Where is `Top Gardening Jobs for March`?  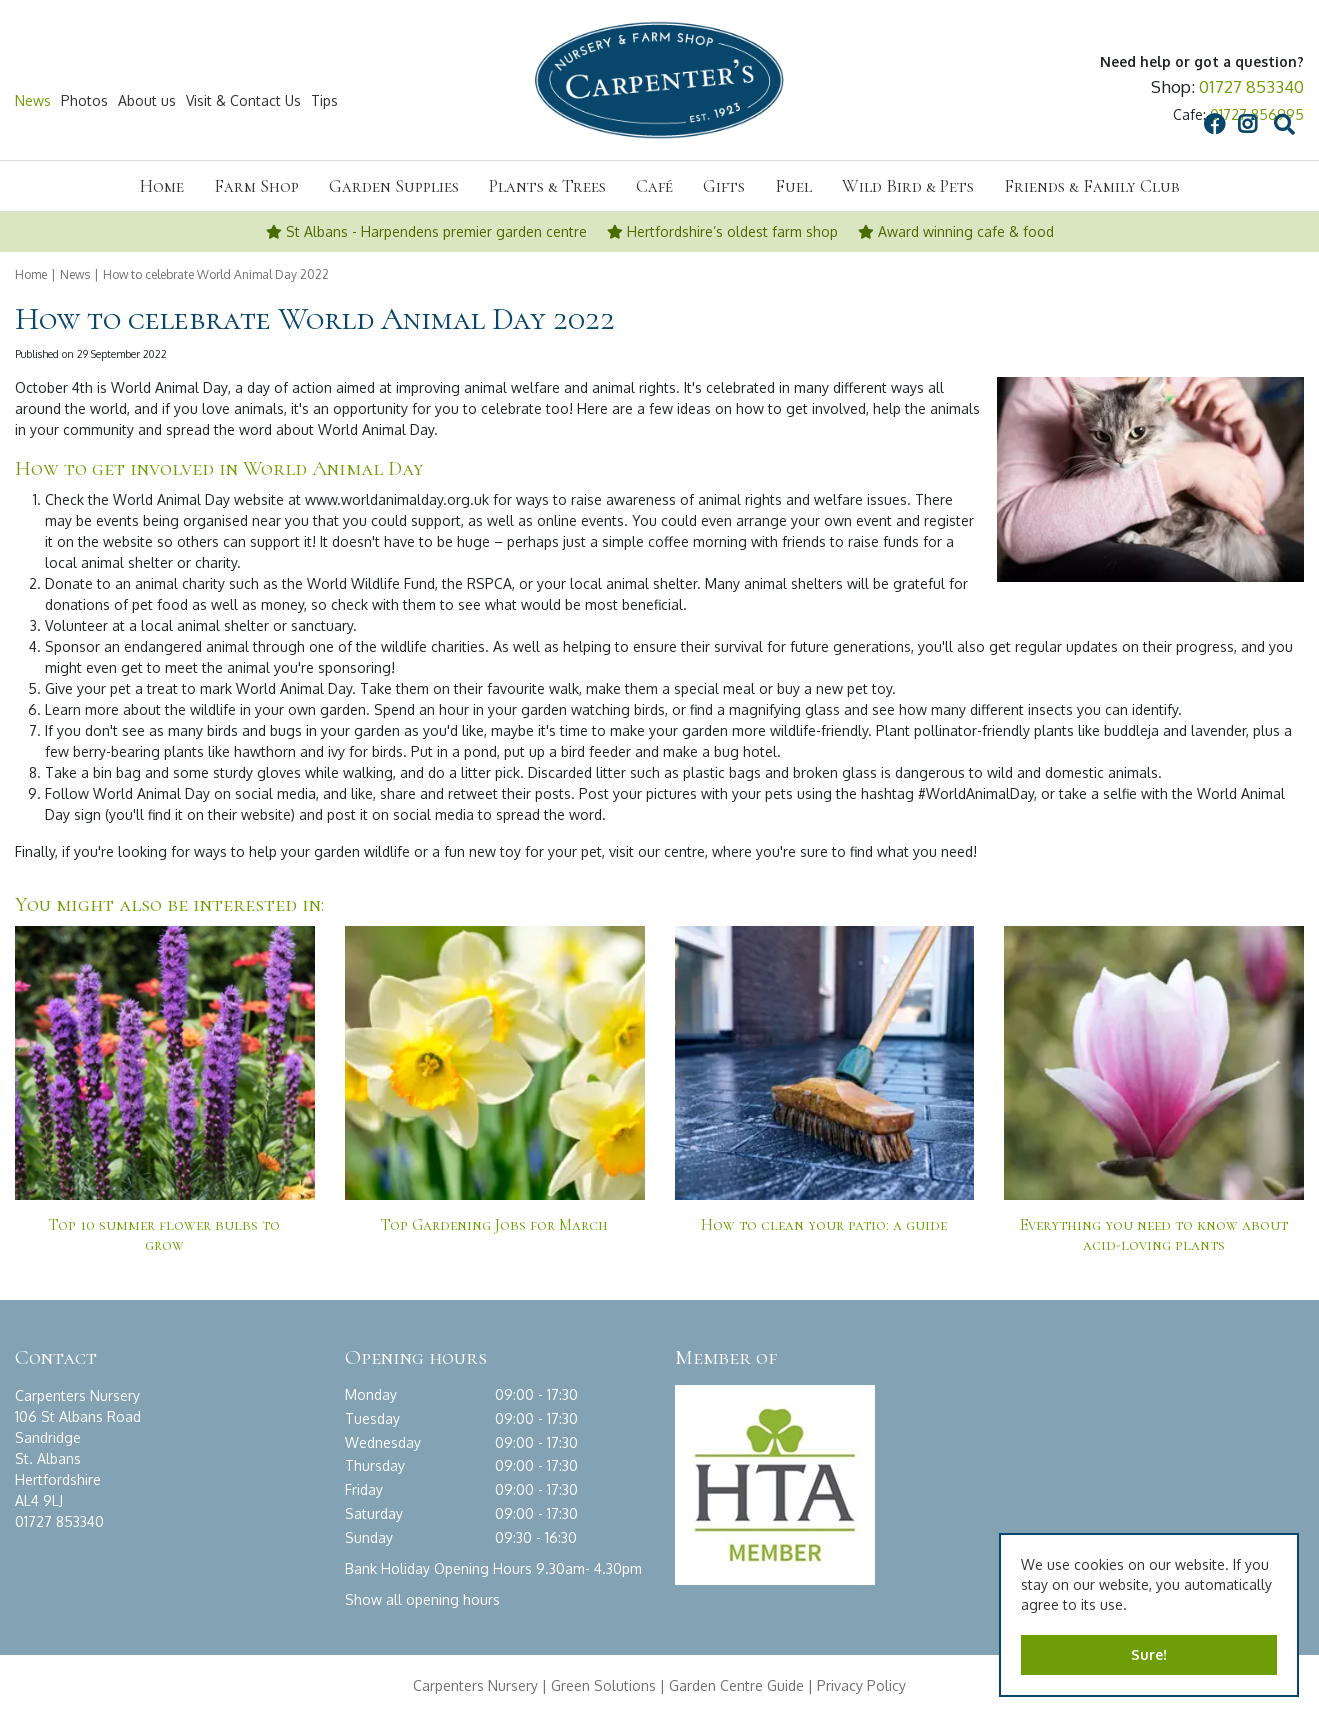
Top Gardening Jobs for March is located at coordinates (494, 1225).